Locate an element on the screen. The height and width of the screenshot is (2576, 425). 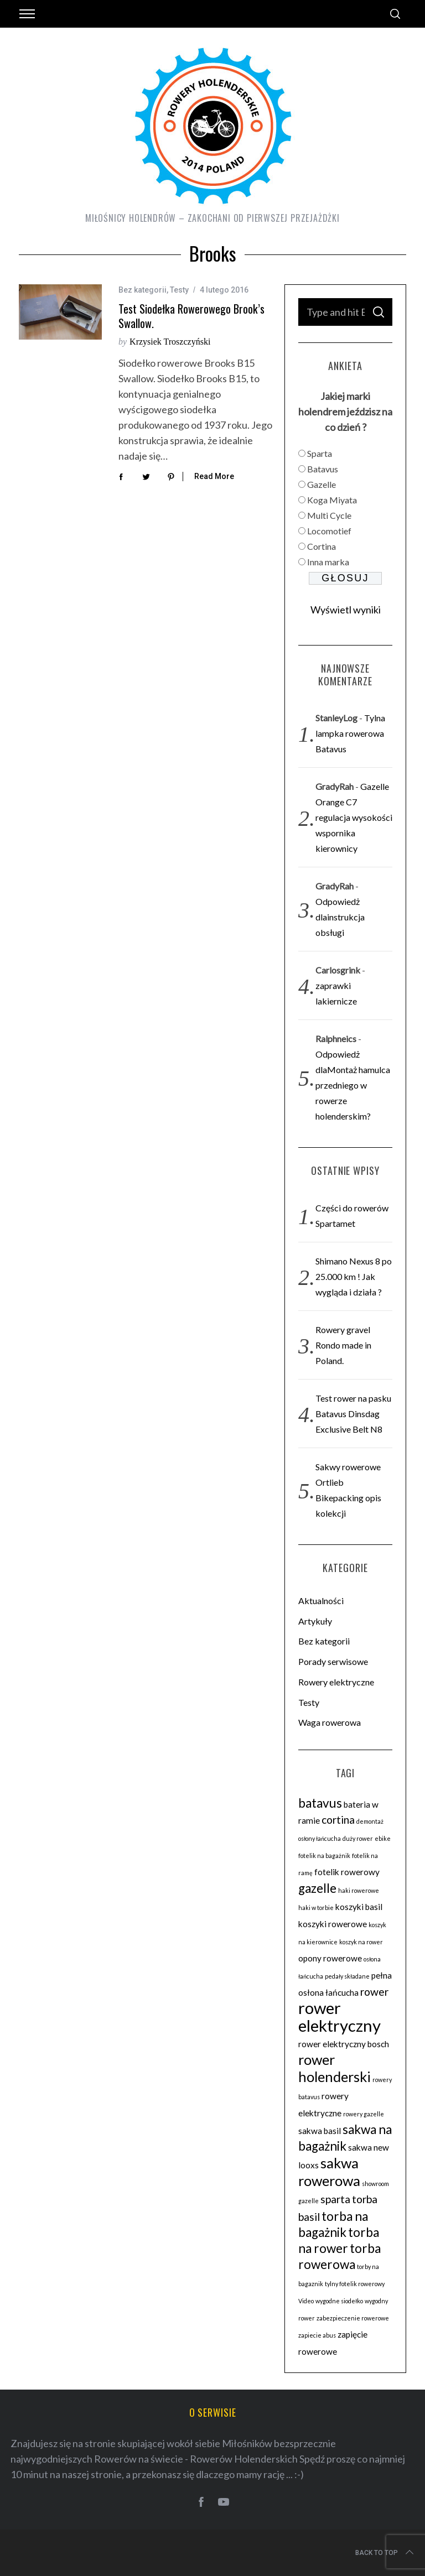
Inna marka is located at coordinates (328, 561).